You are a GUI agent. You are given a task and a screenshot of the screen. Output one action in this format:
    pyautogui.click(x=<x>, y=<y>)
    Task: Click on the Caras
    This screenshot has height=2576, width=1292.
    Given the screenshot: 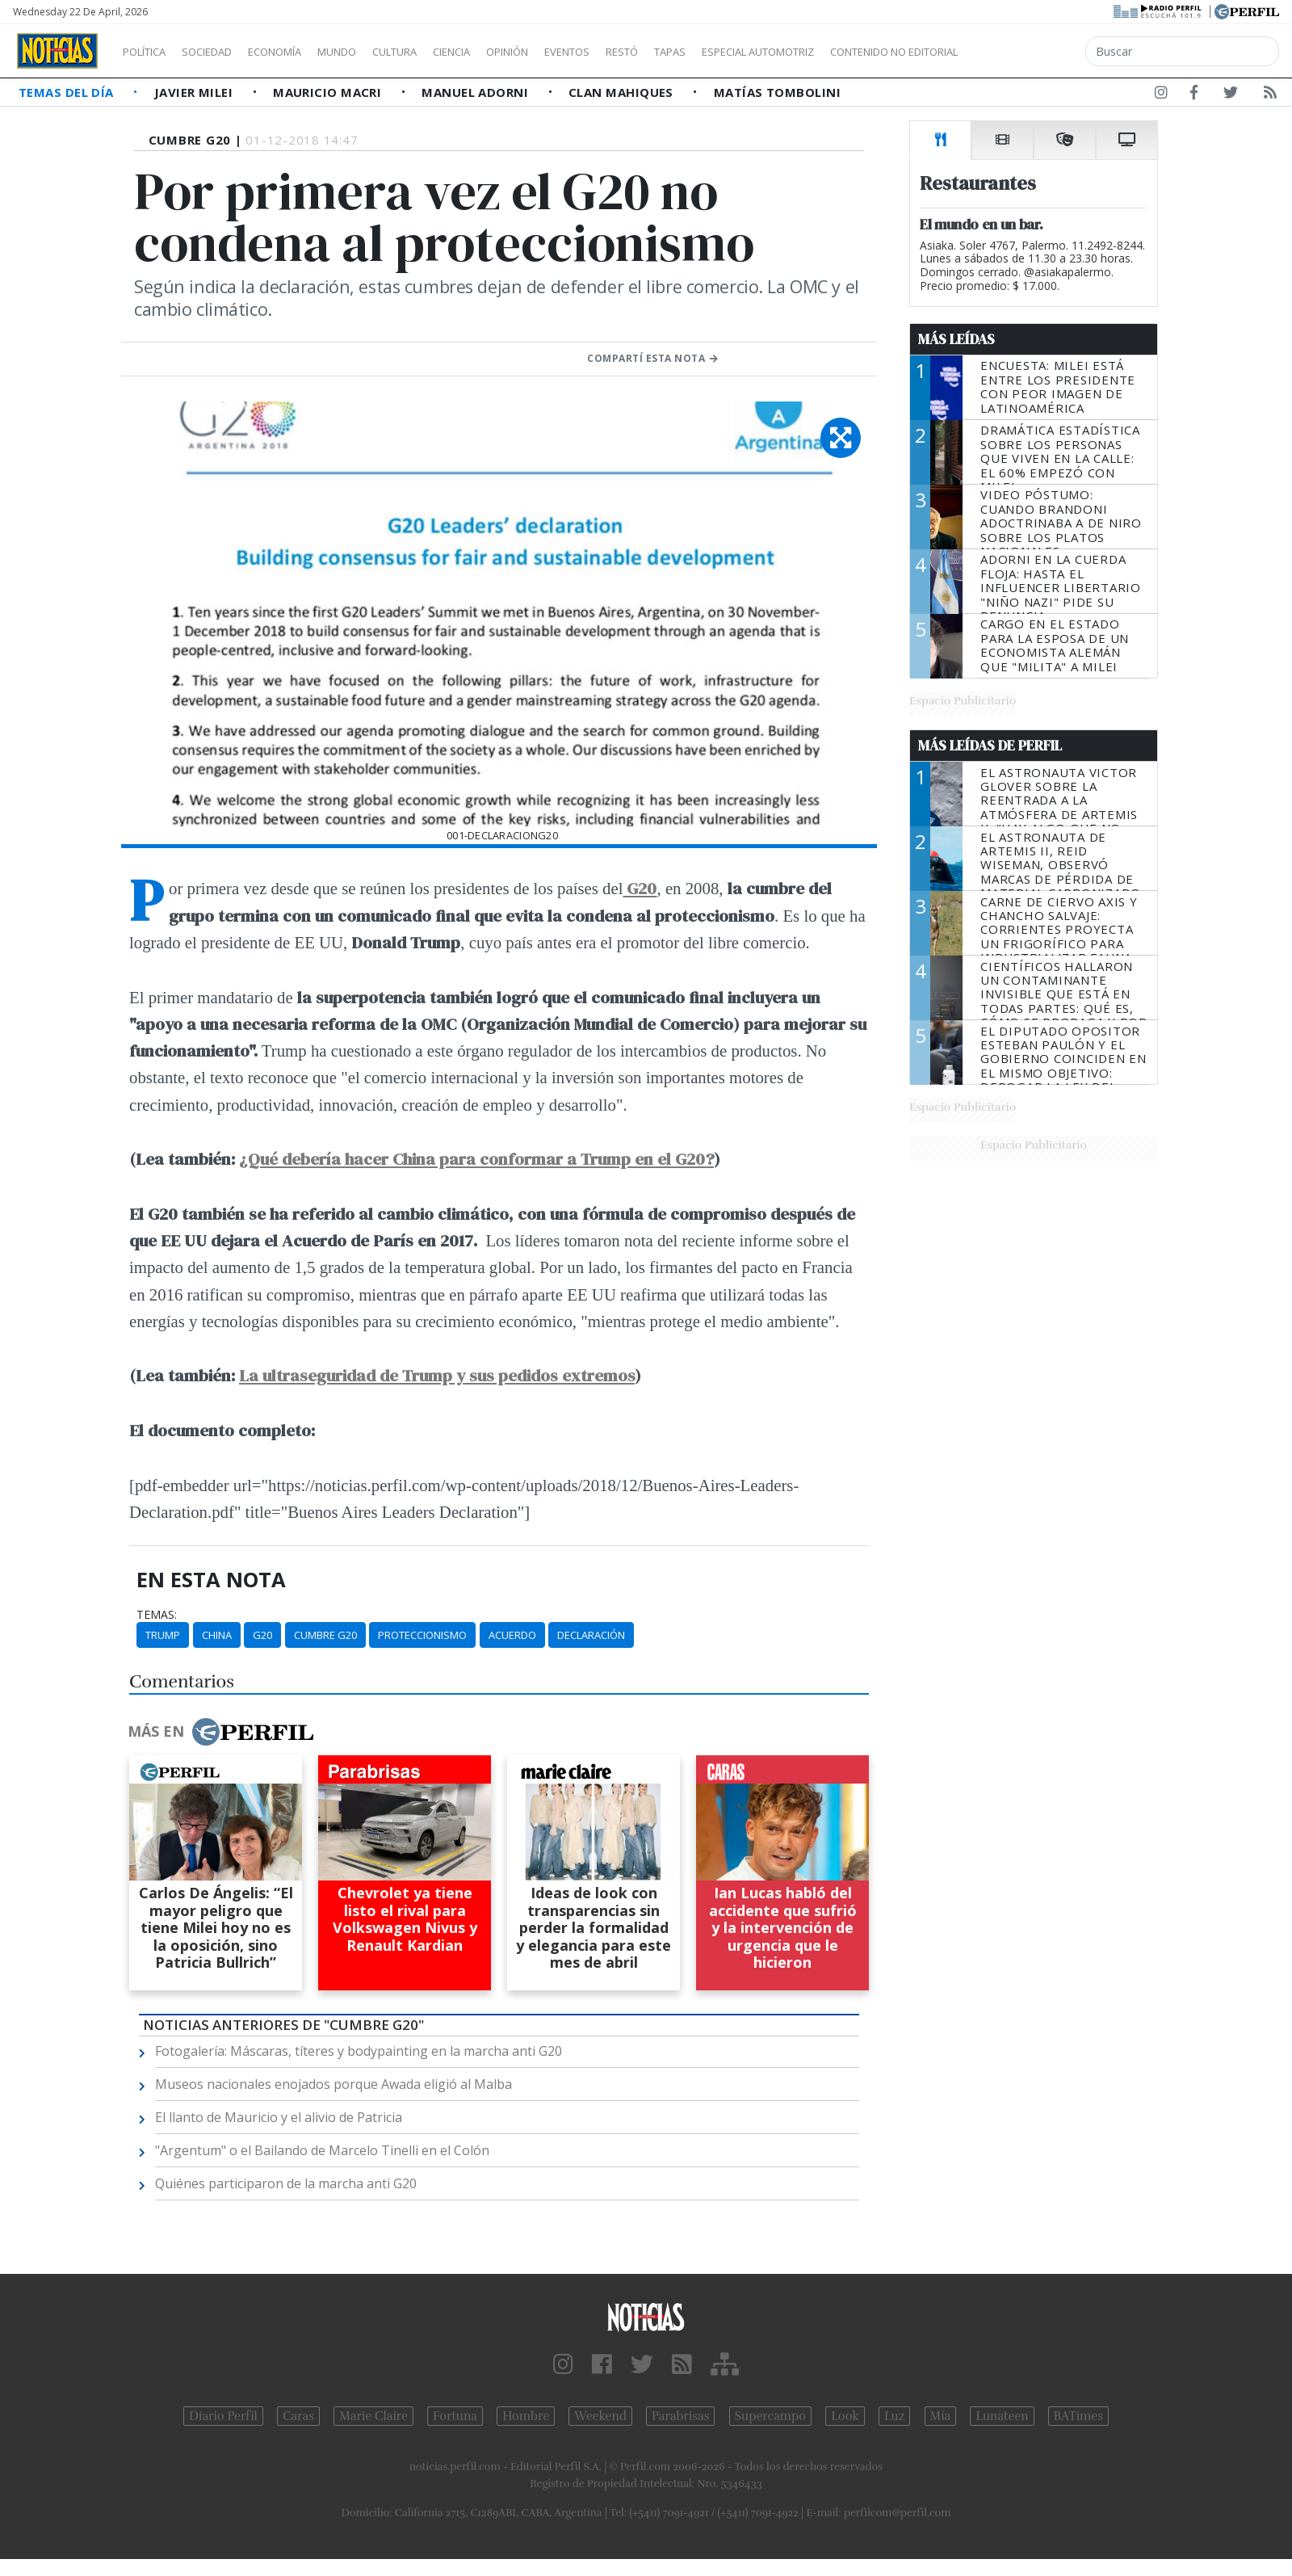 What is the action you would take?
    pyautogui.click(x=298, y=2416)
    